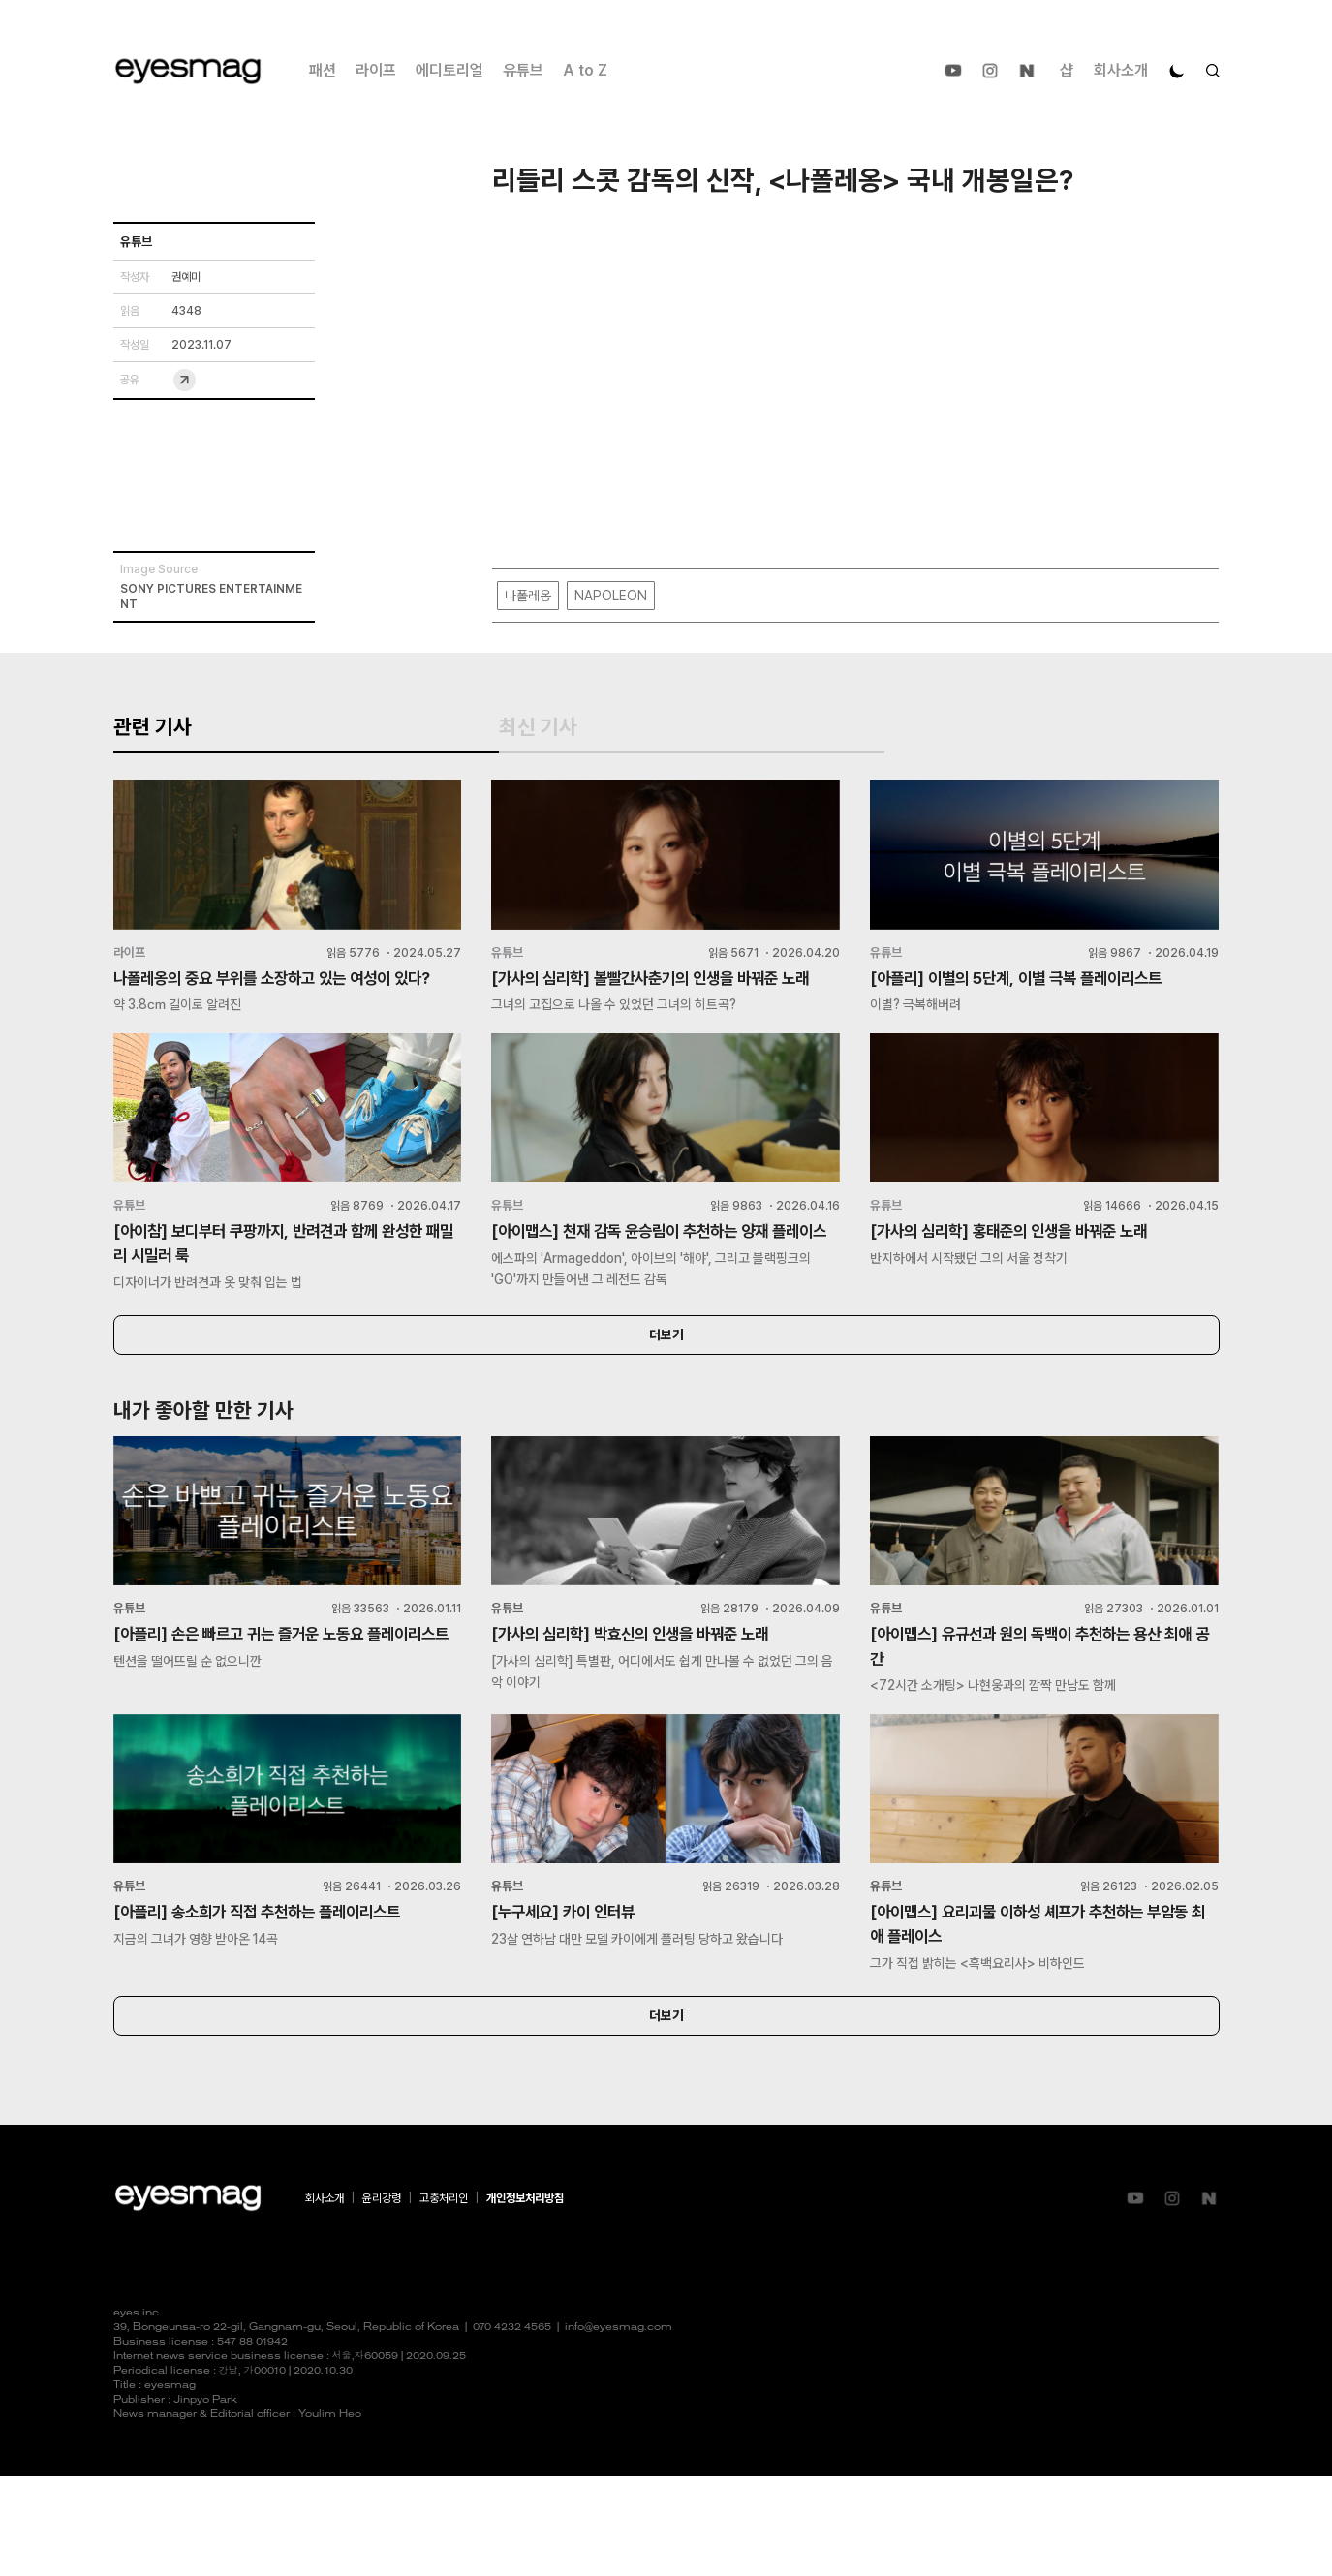  What do you see at coordinates (666, 1420) in the screenshot?
I see `더보기` at bounding box center [666, 1420].